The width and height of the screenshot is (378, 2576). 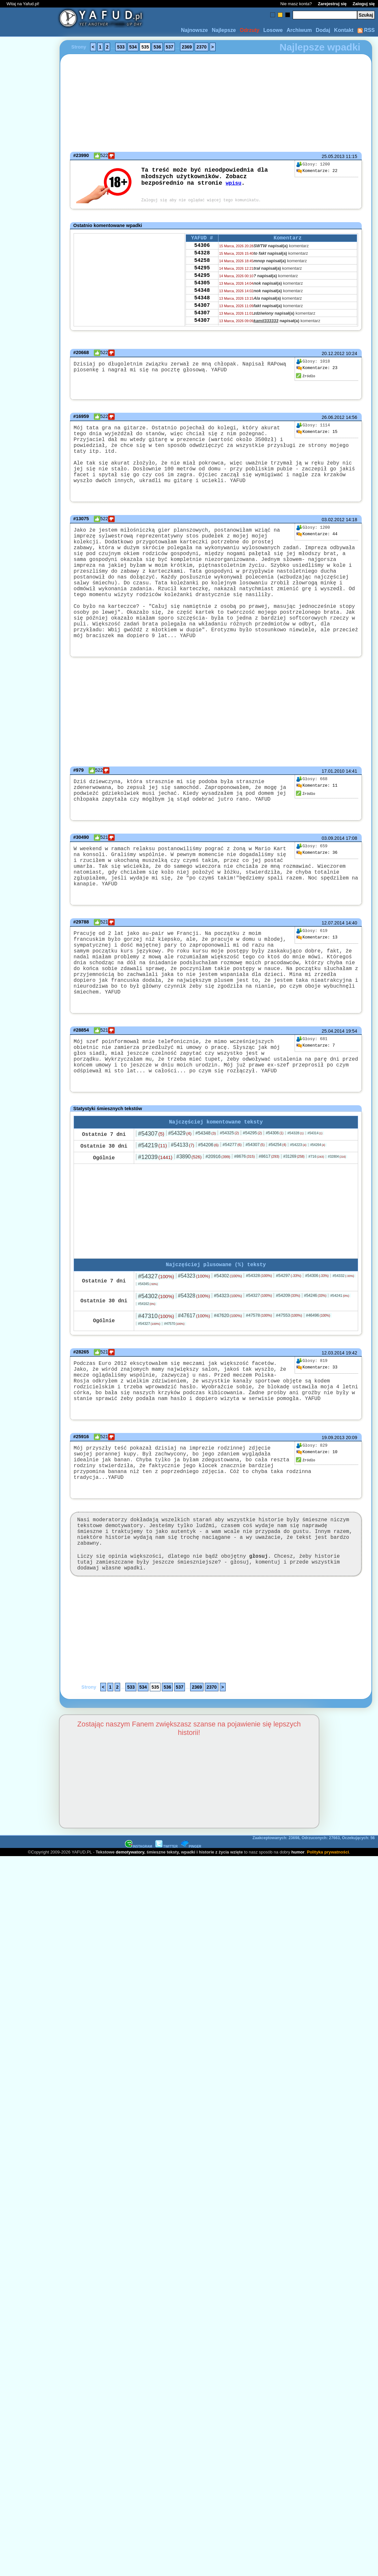 I want to click on 11, so click(x=317, y=816).